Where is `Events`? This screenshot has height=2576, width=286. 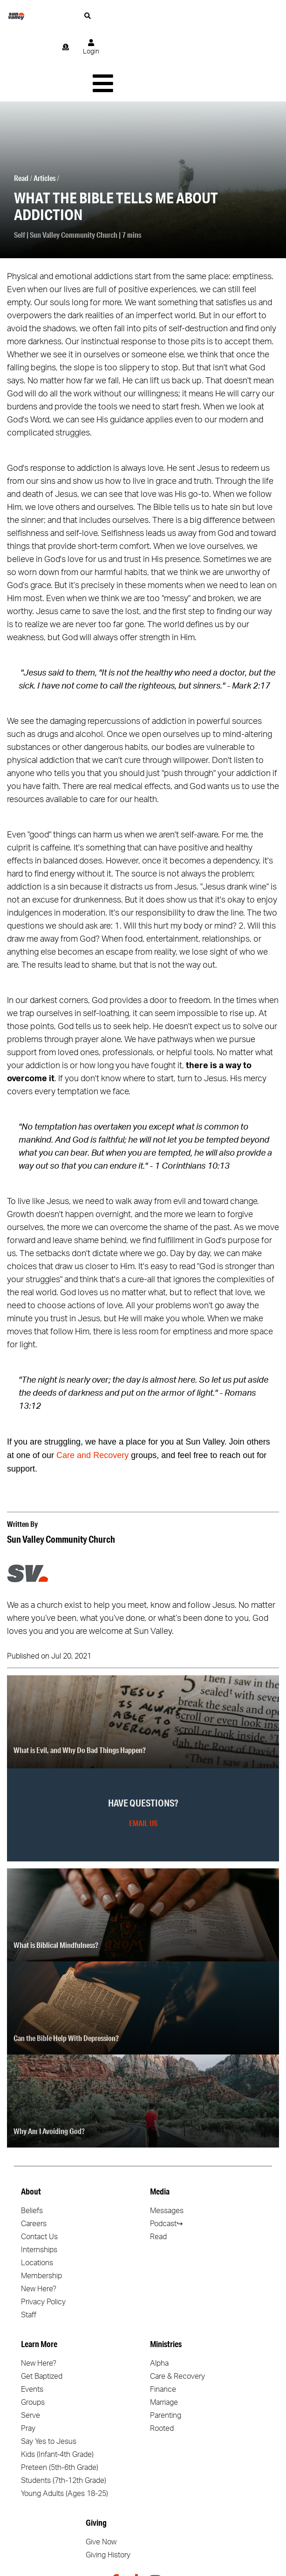 Events is located at coordinates (32, 2323).